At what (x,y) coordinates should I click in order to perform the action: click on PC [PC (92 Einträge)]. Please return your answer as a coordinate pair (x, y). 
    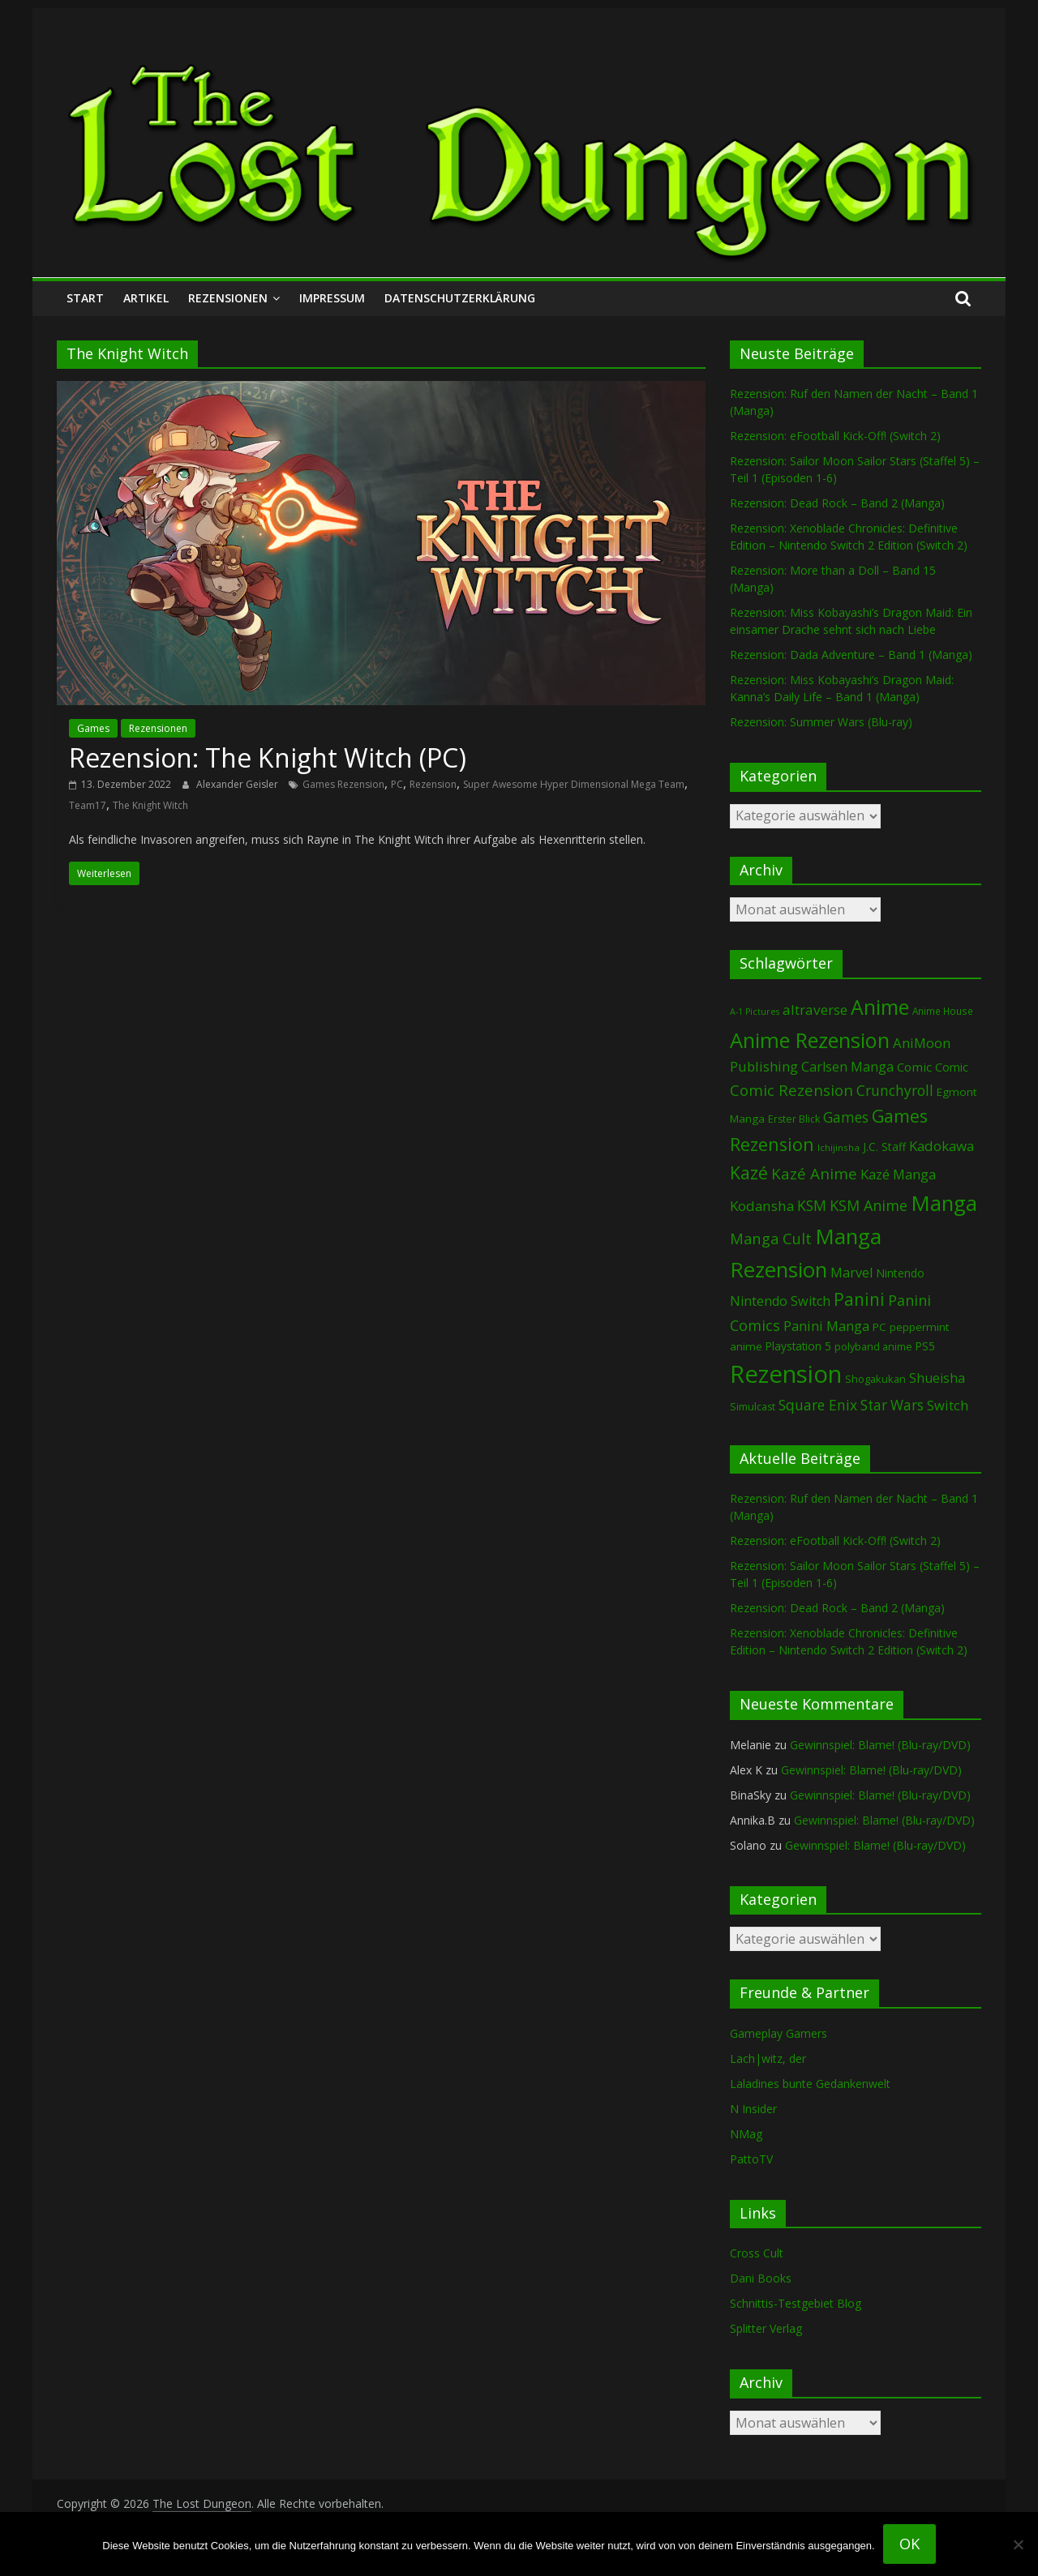
    Looking at the image, I should click on (879, 1327).